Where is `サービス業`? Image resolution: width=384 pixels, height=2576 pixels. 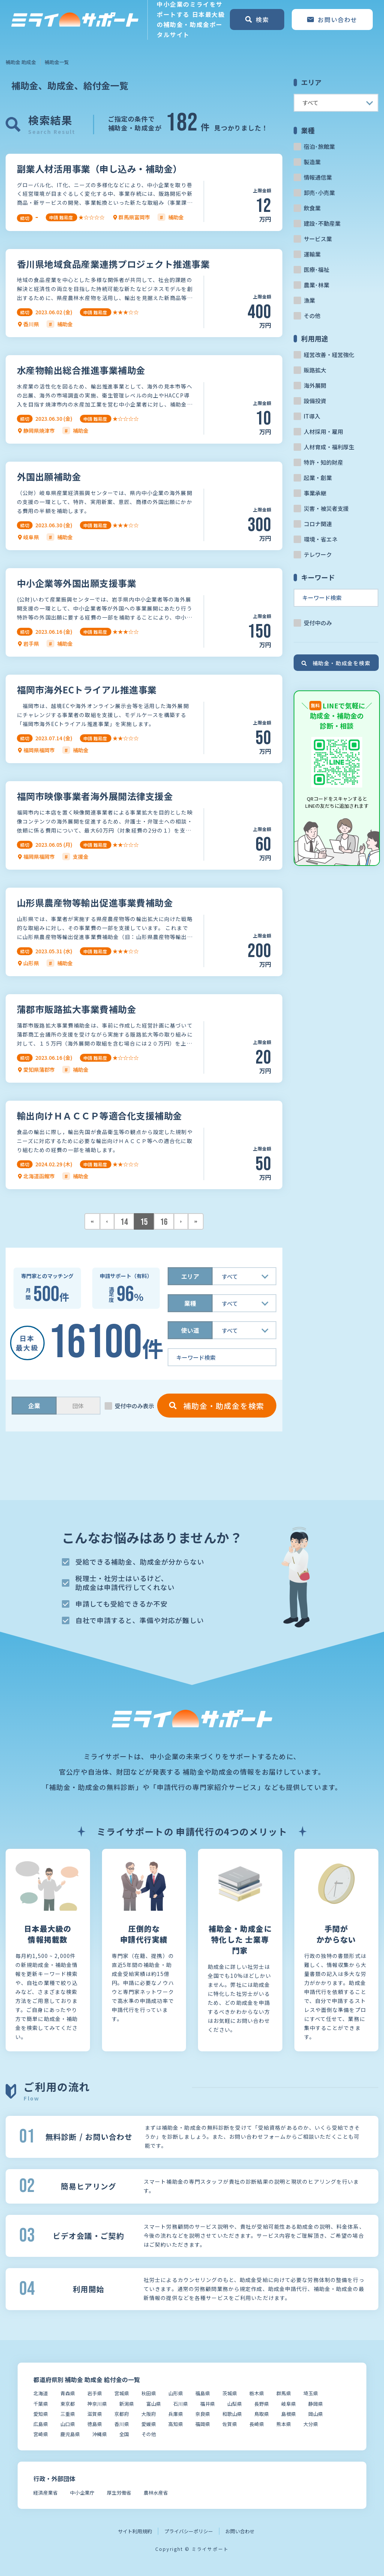
サービス業 is located at coordinates (318, 239).